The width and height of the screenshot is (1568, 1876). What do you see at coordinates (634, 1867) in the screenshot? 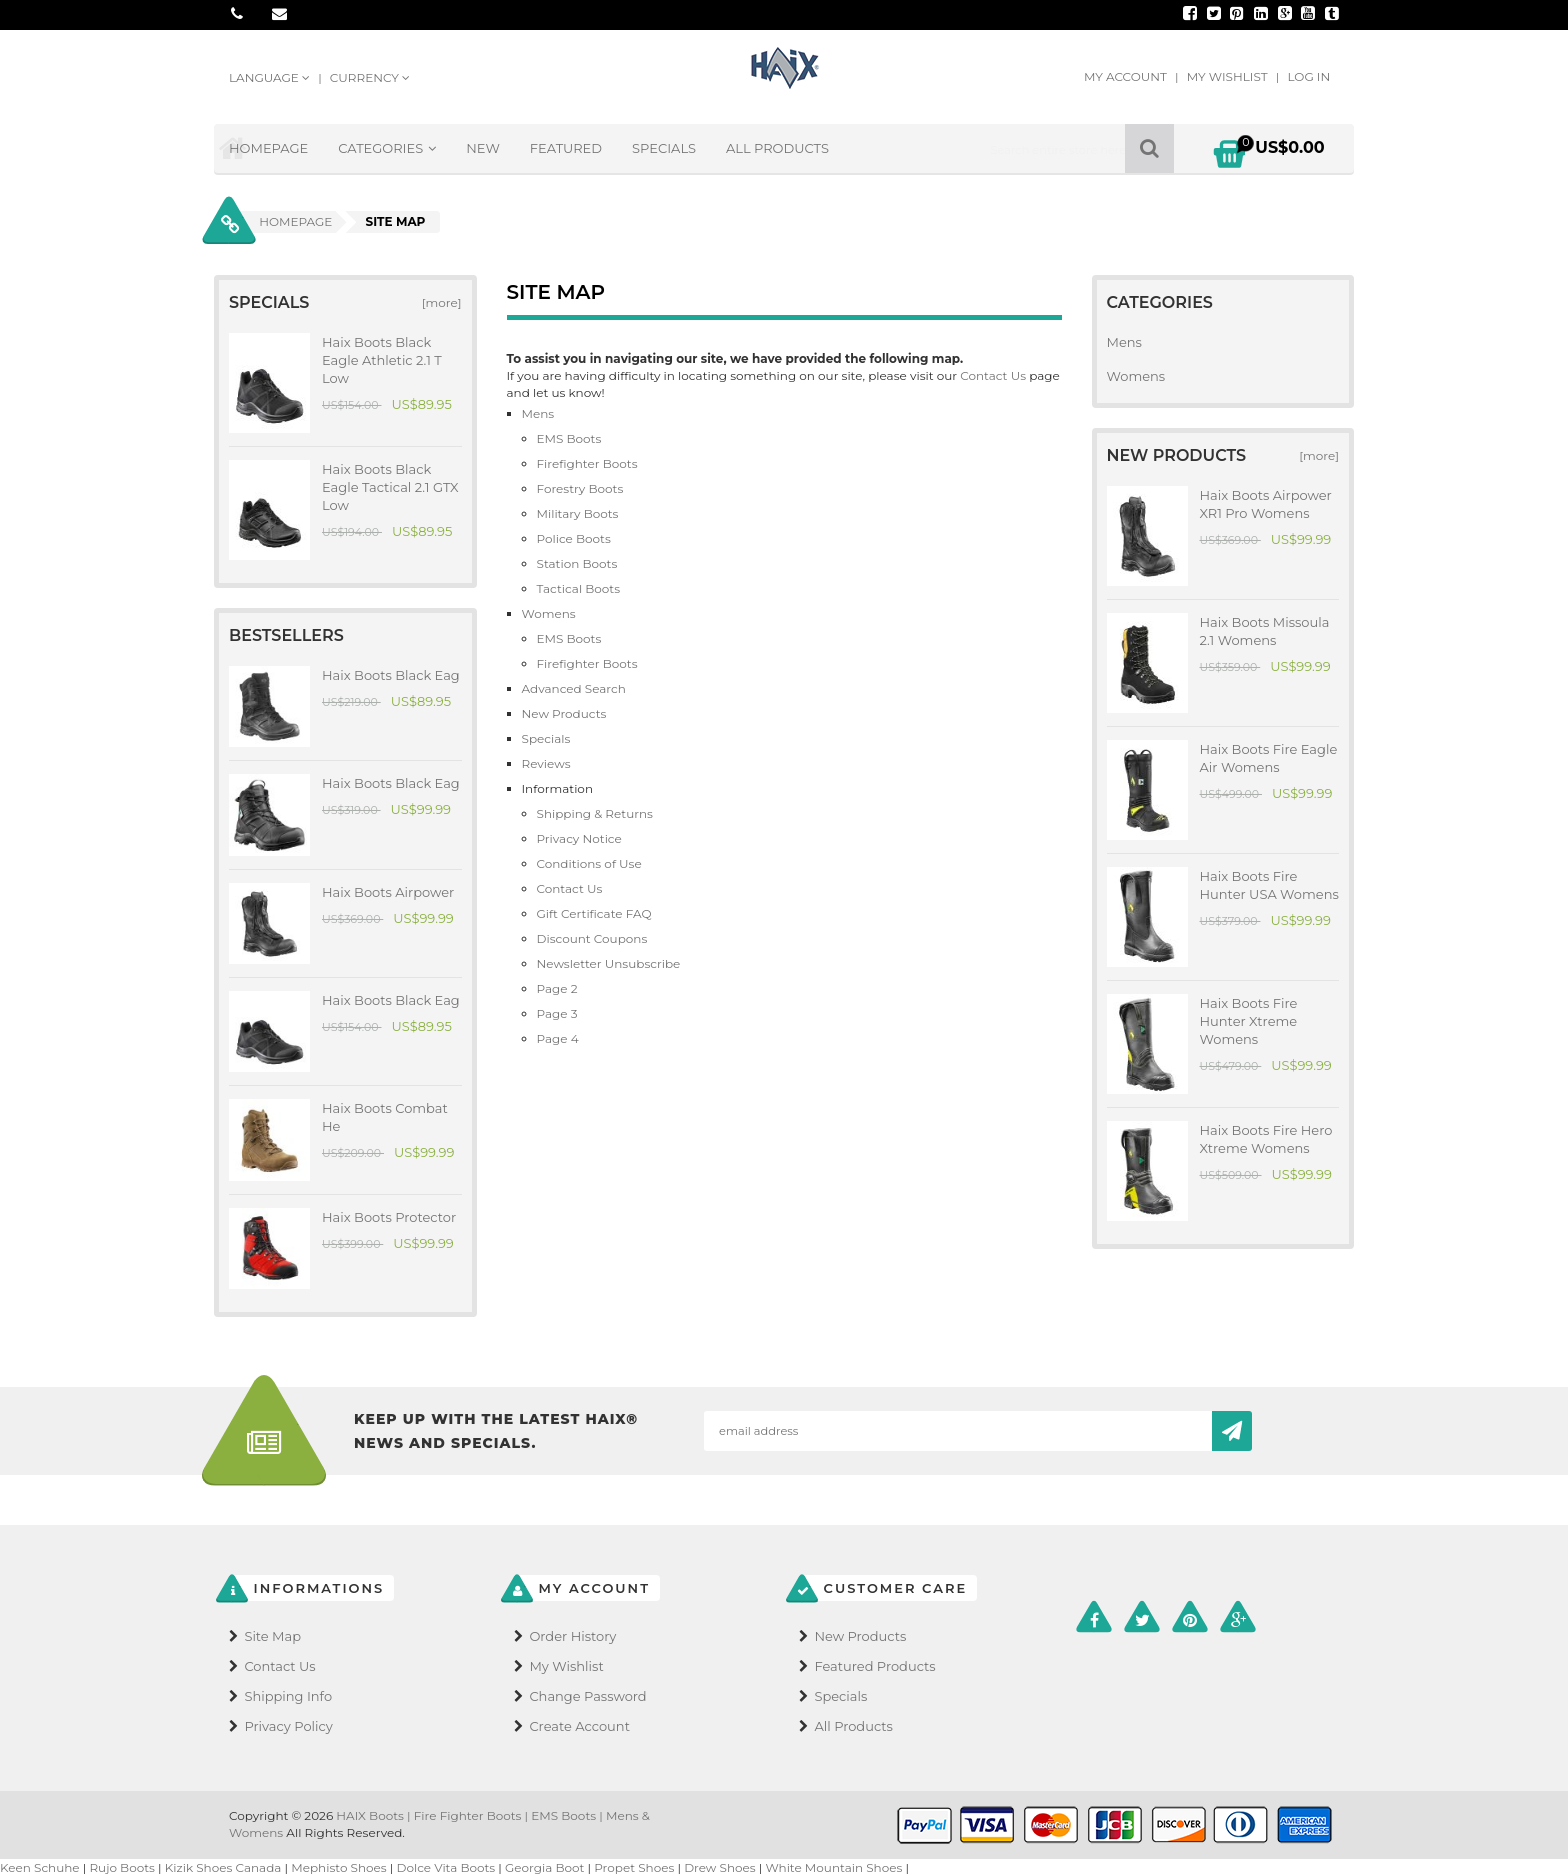
I see `Propet Shoes` at bounding box center [634, 1867].